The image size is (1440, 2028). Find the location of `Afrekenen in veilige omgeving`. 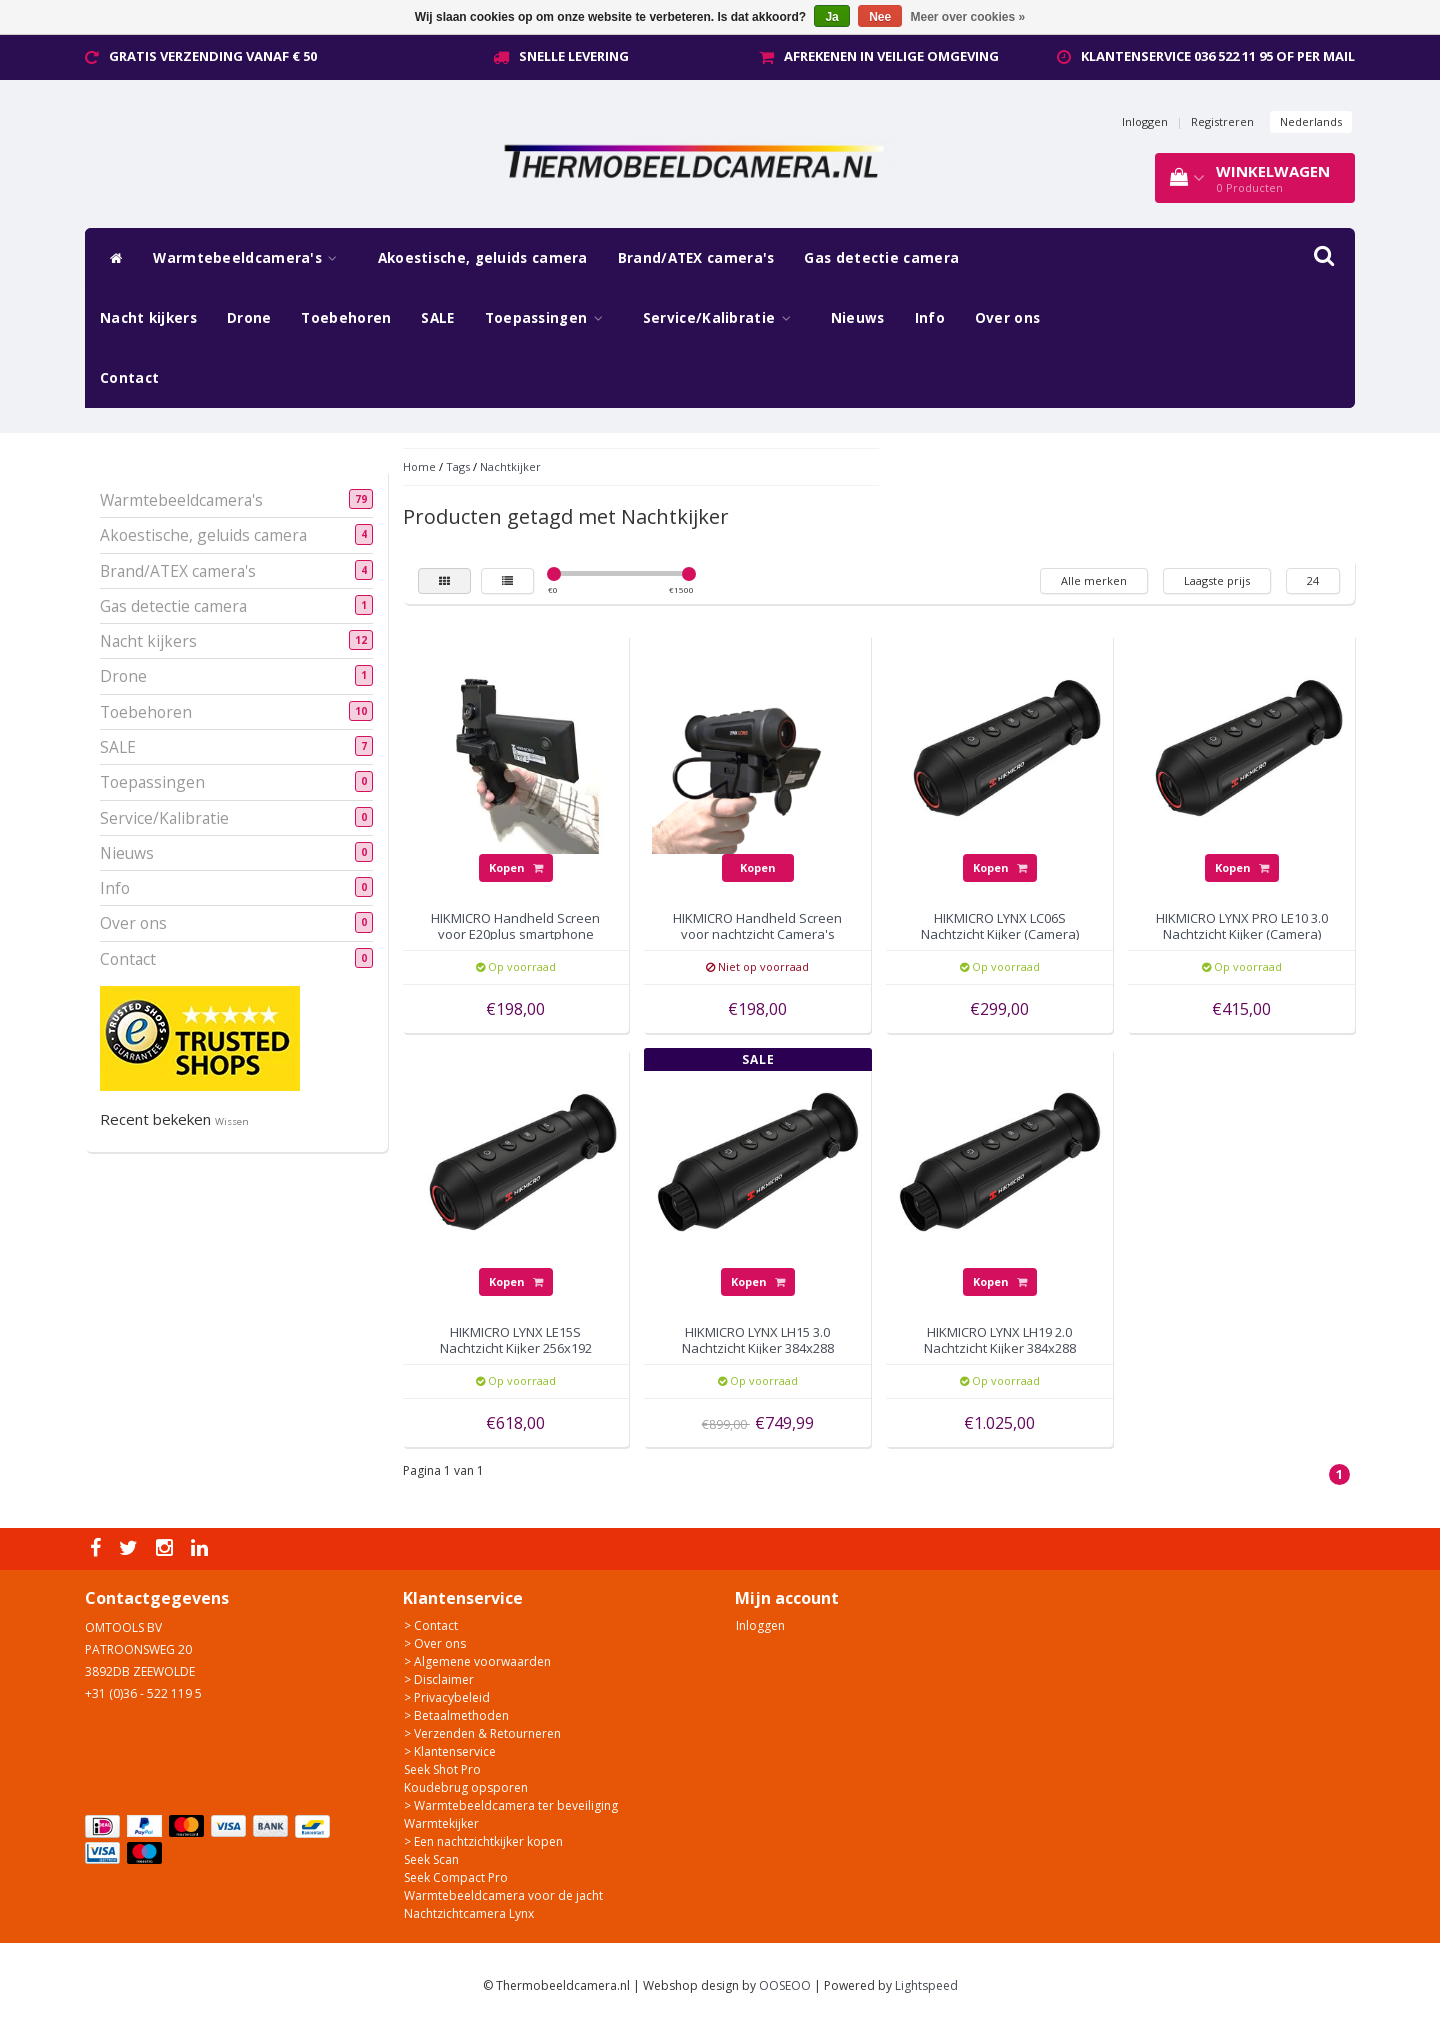

Afrekenen in veilige omgeving is located at coordinates (891, 56).